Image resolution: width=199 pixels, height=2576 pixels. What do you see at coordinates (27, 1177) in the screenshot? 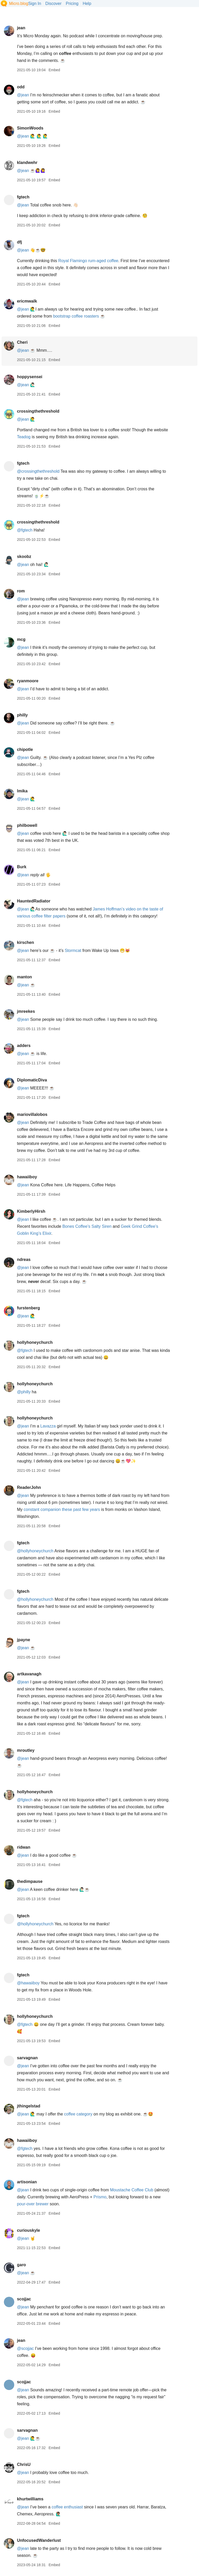
I see `hawaiiboy` at bounding box center [27, 1177].